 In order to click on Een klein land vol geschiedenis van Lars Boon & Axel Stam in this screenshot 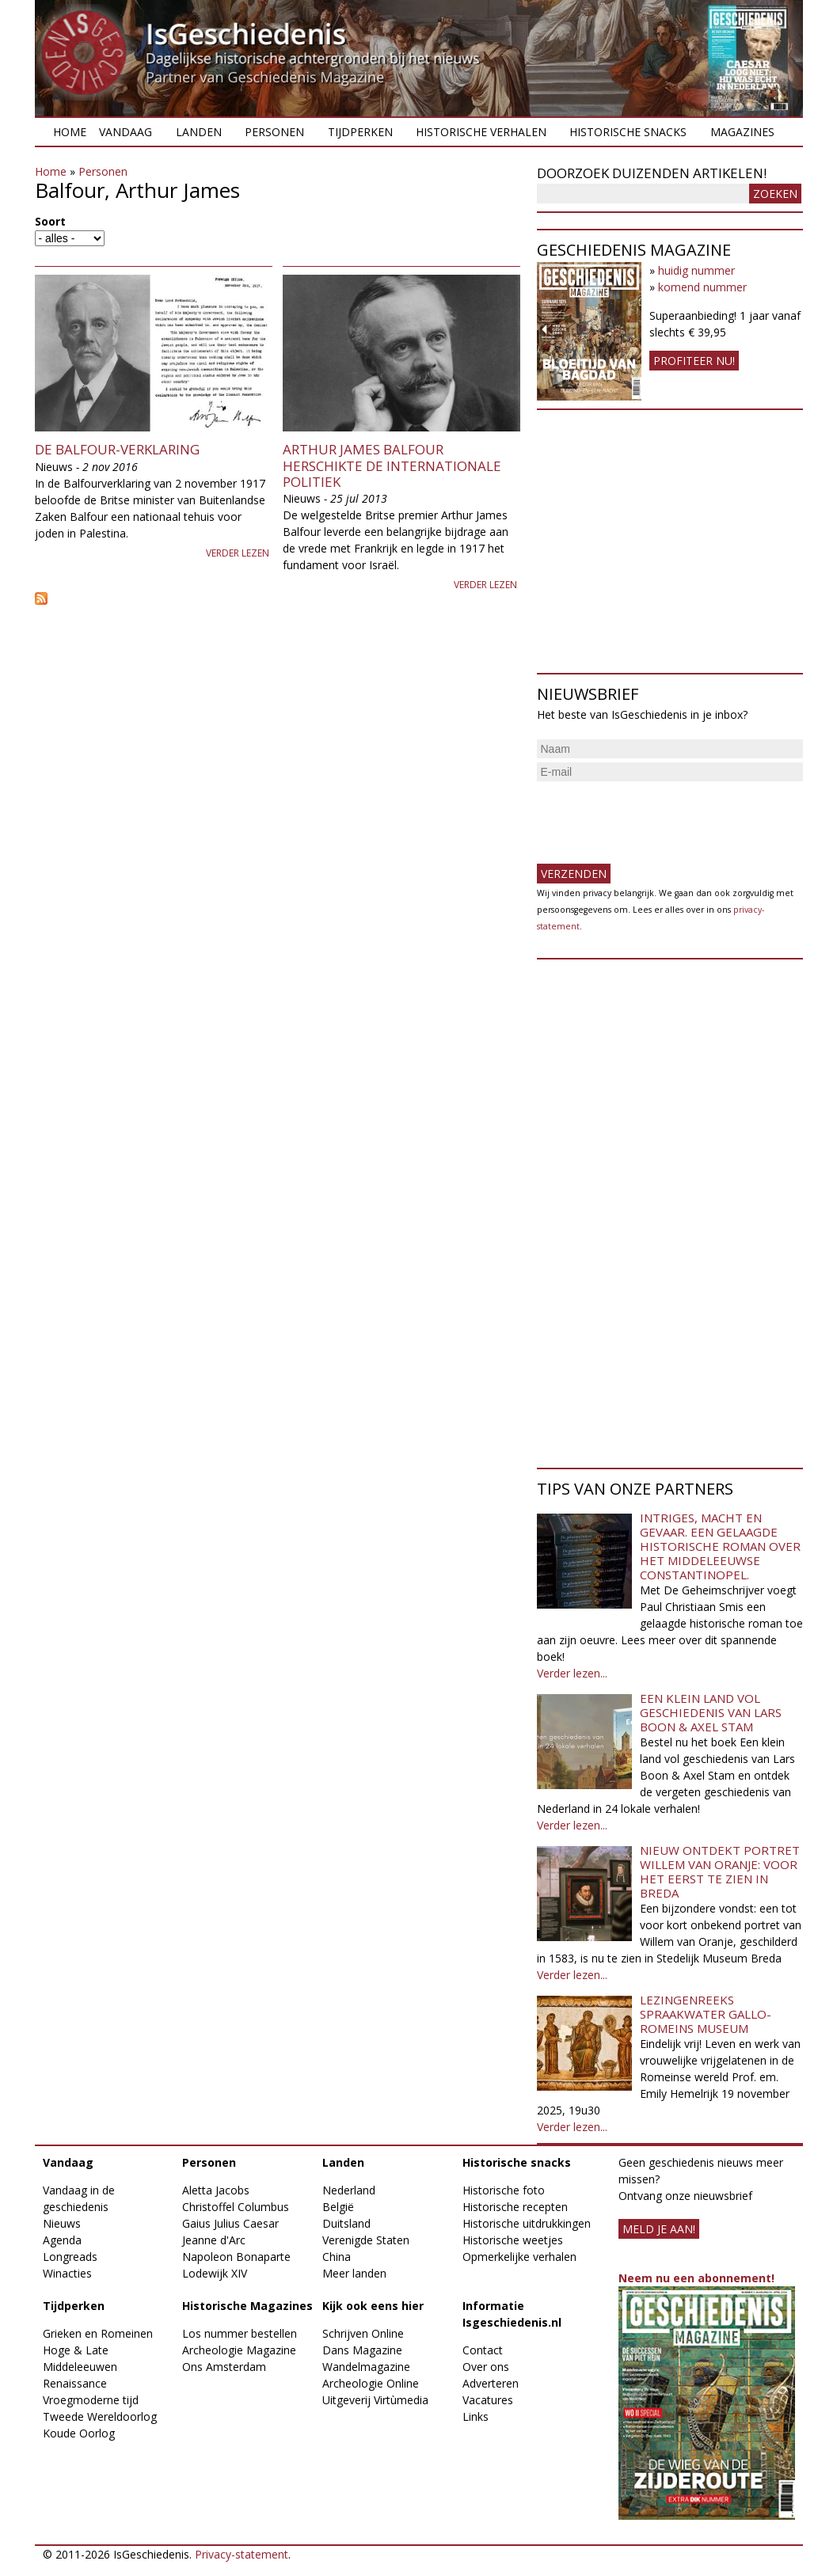, I will do `click(711, 1712)`.